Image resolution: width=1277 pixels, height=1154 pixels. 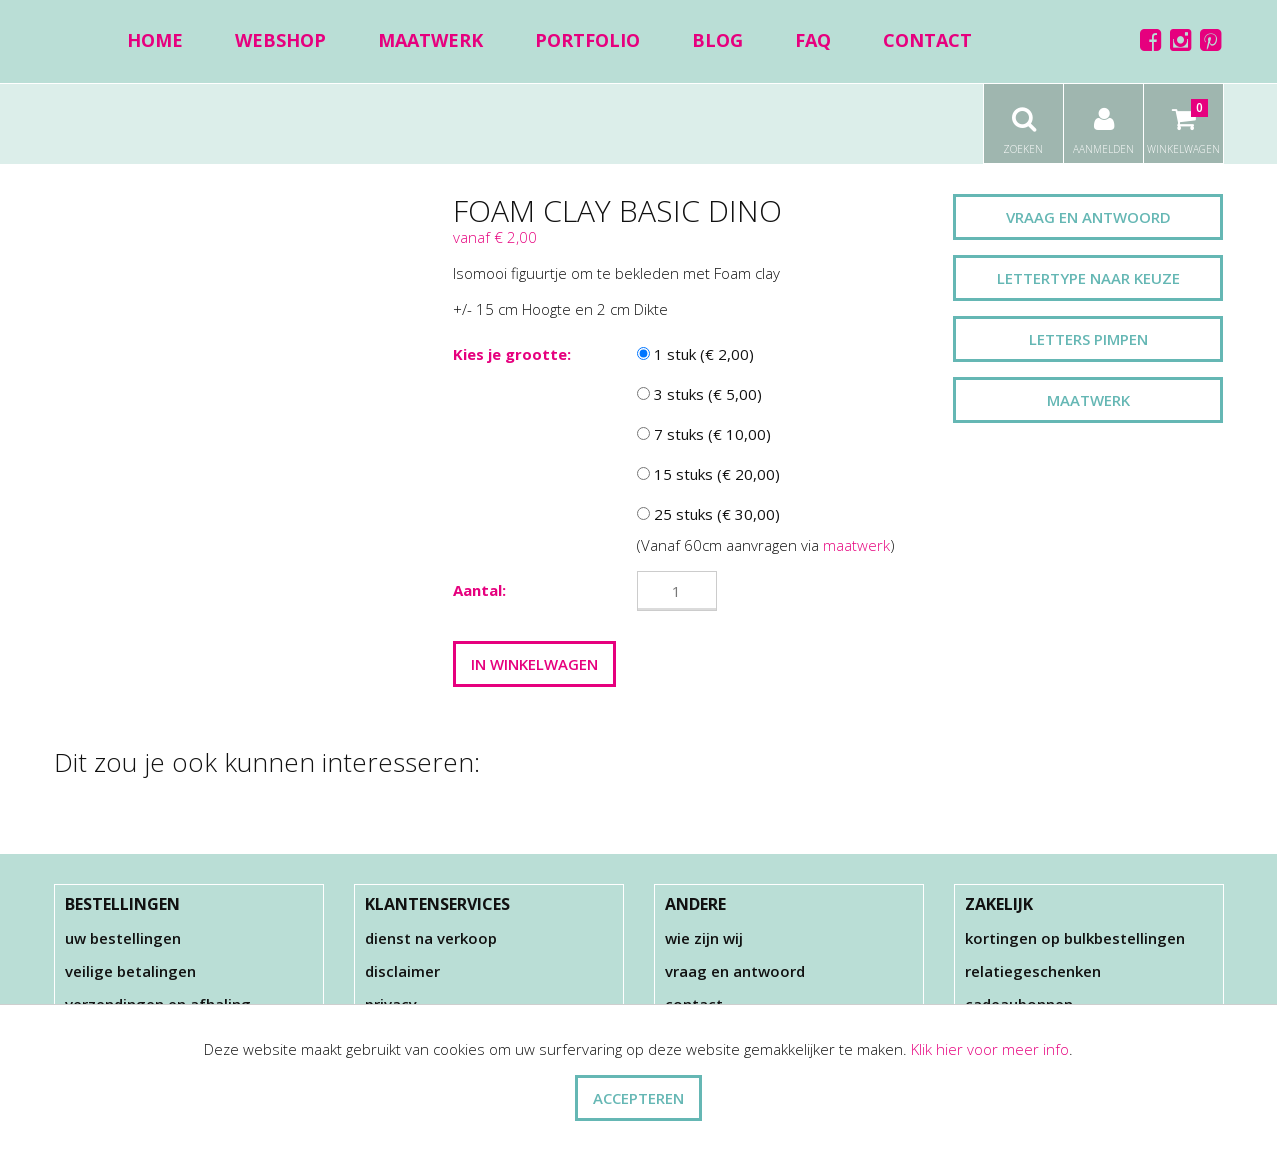 What do you see at coordinates (704, 938) in the screenshot?
I see `Wie zijn wij` at bounding box center [704, 938].